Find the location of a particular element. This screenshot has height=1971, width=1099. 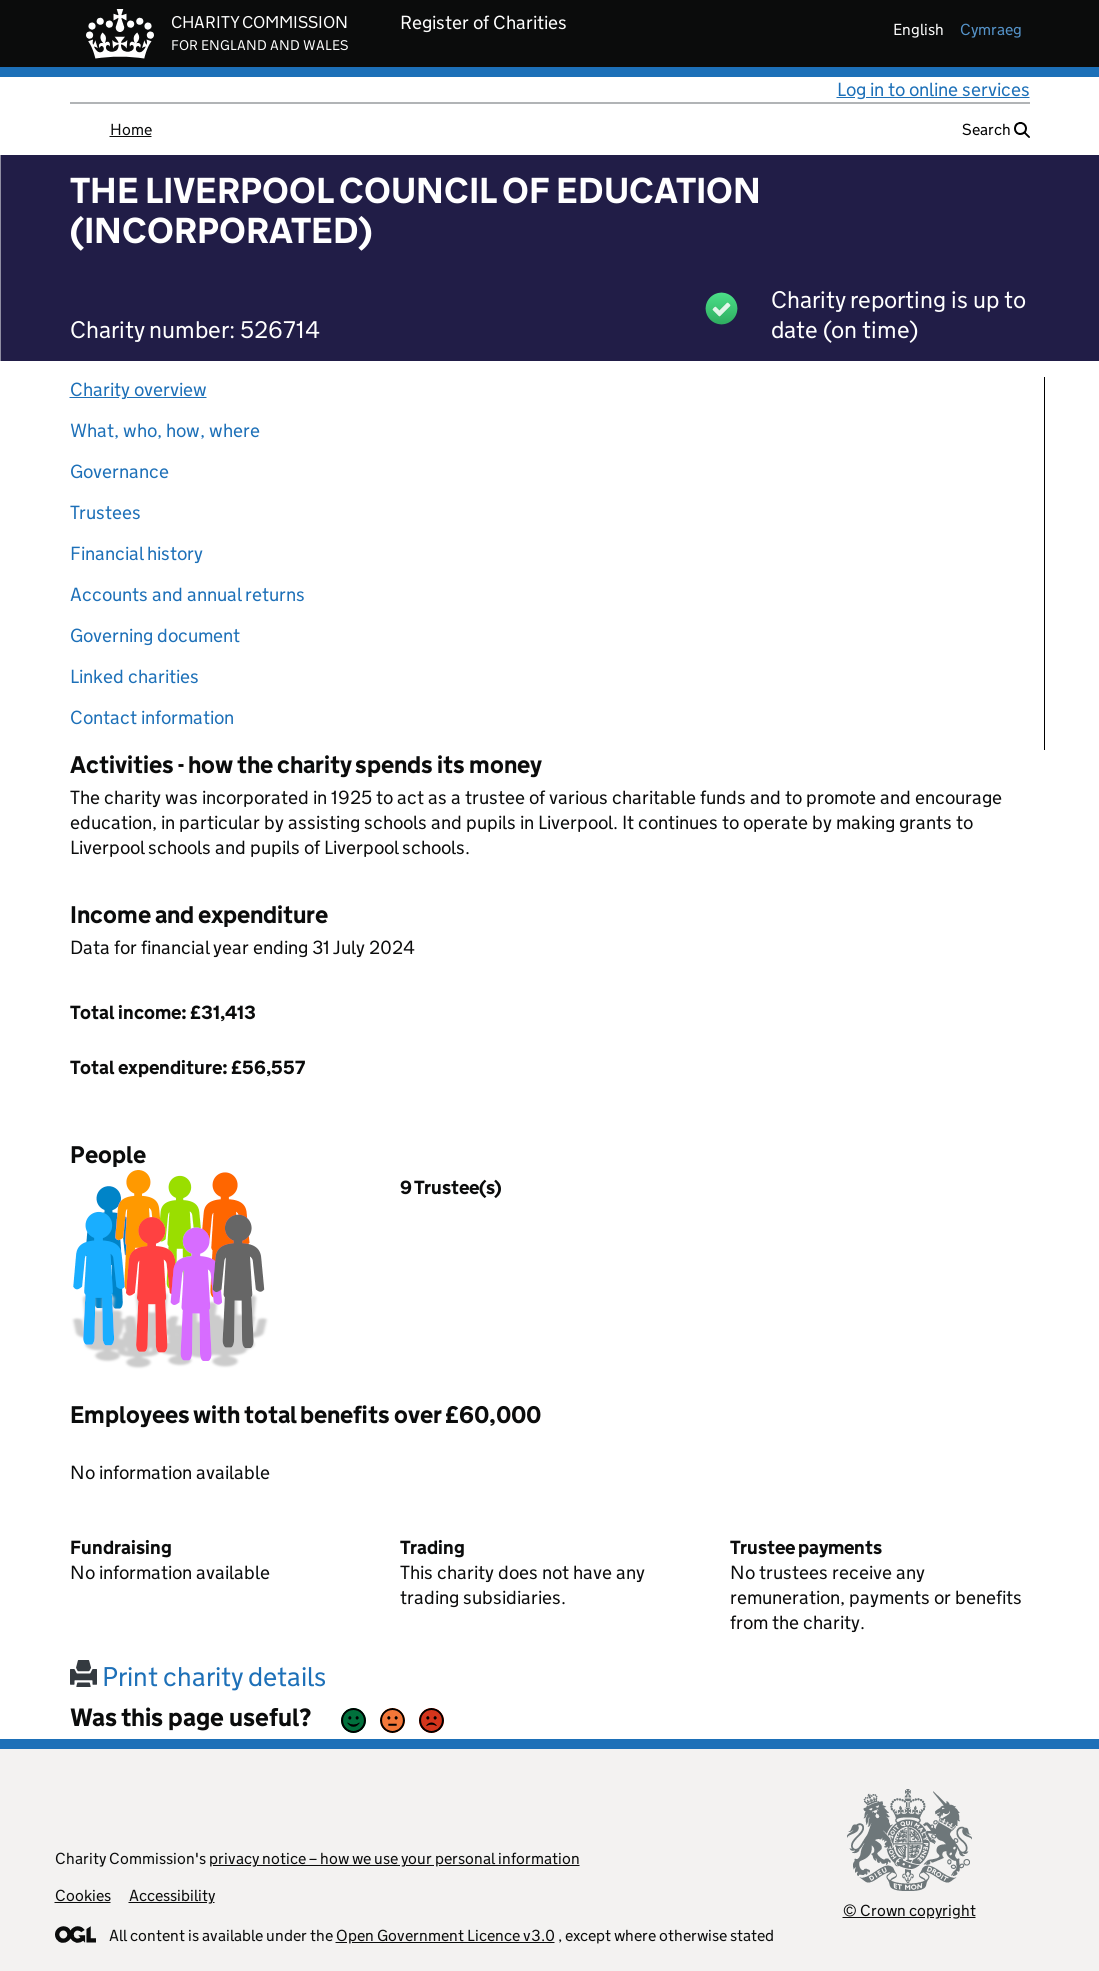

Cookies is located at coordinates (83, 1895).